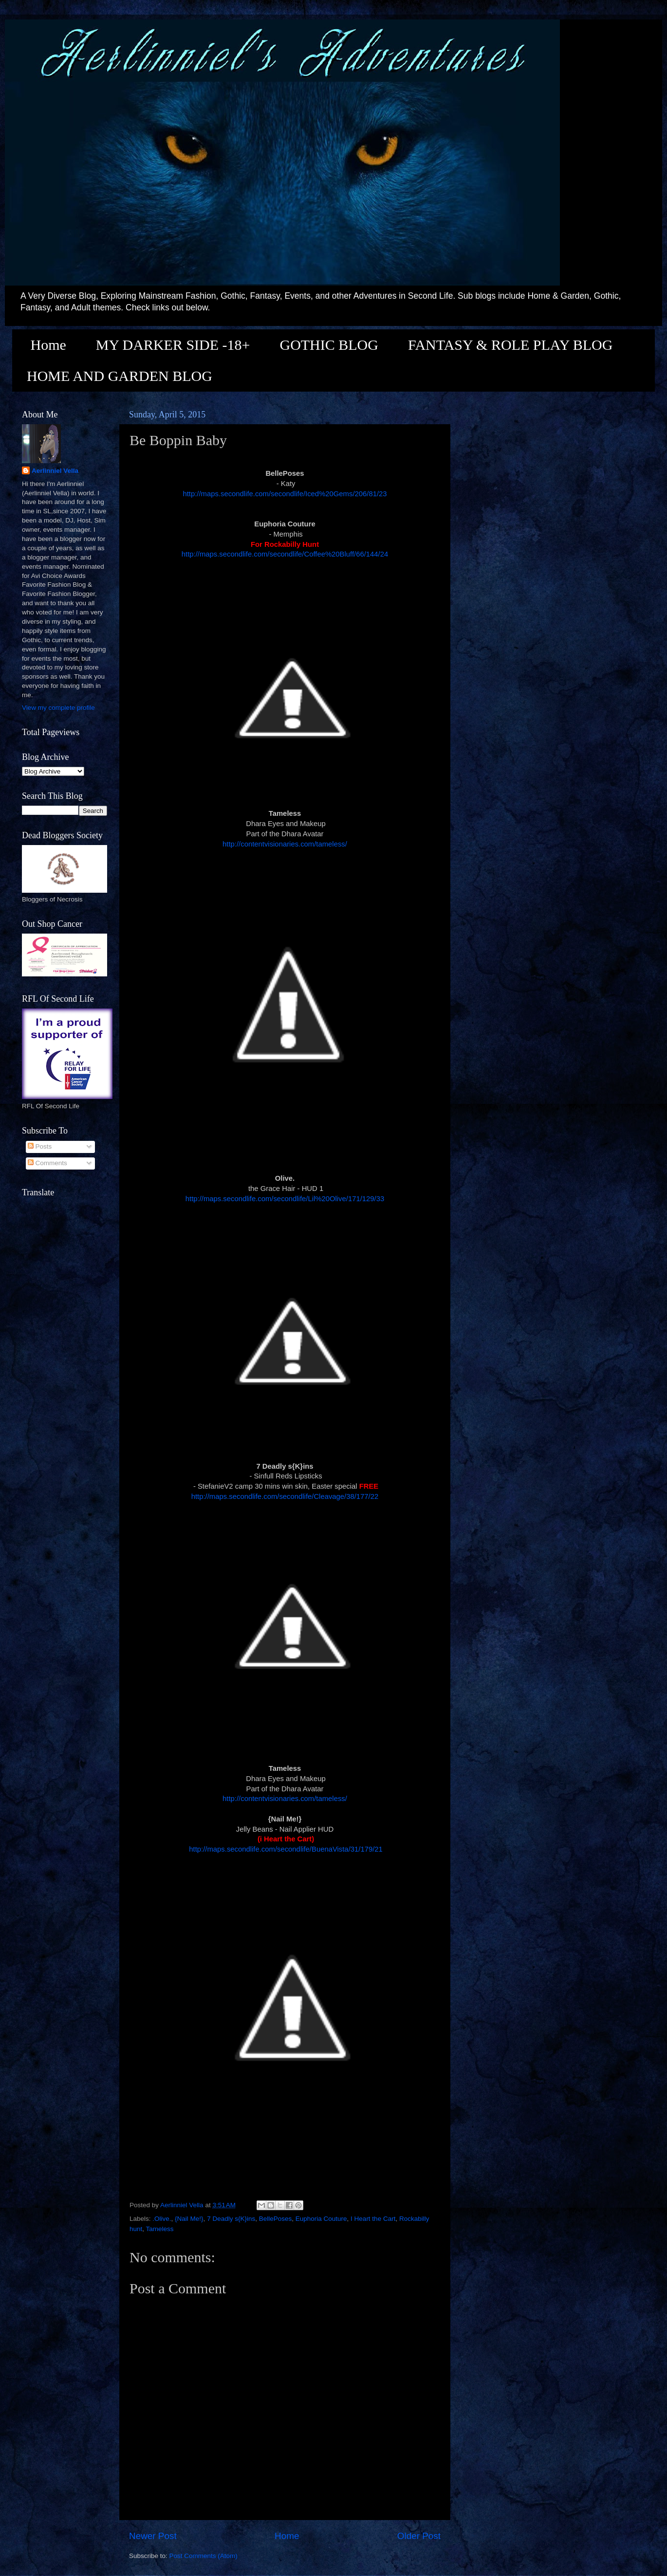  Describe the element at coordinates (40, 1146) in the screenshot. I see `Posts` at that location.